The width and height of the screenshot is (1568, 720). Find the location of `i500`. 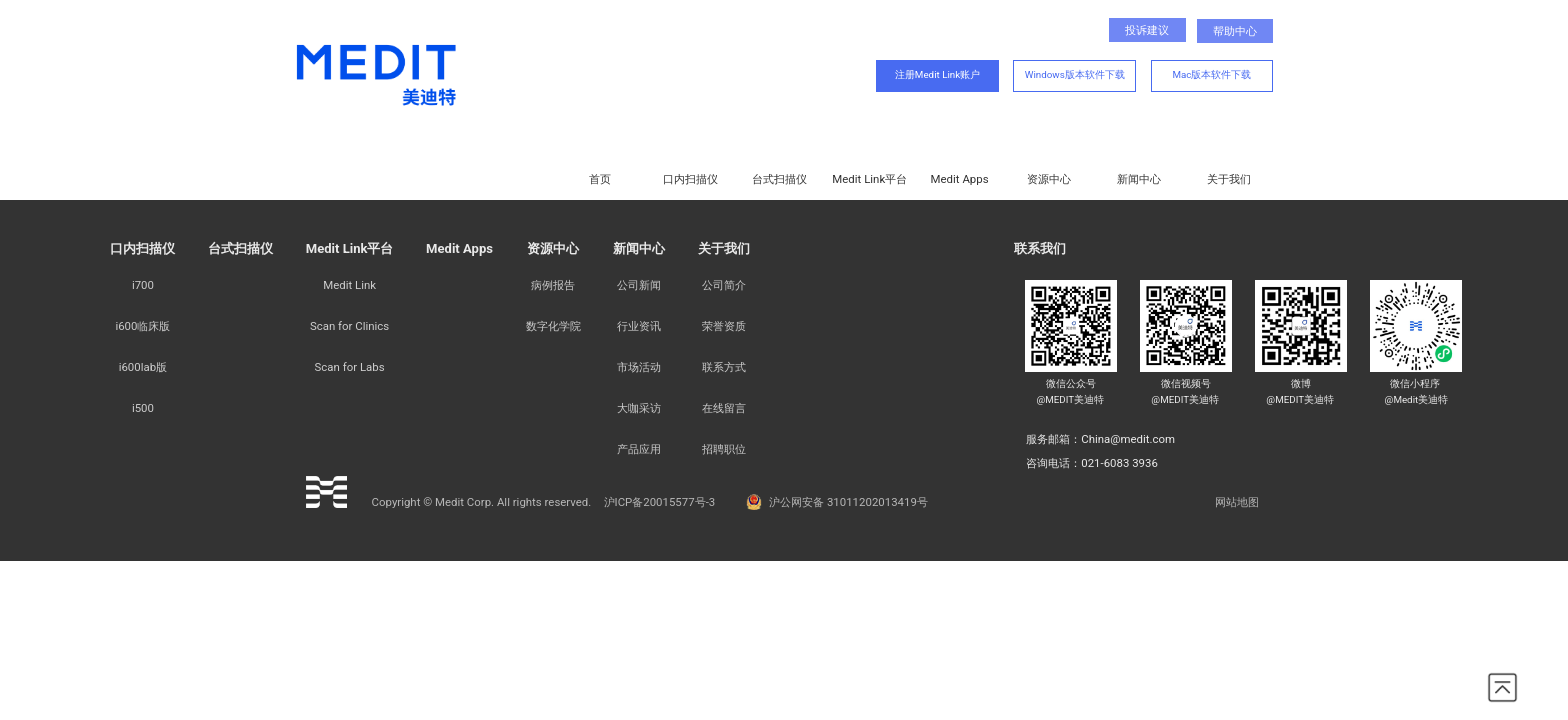

i500 is located at coordinates (143, 408).